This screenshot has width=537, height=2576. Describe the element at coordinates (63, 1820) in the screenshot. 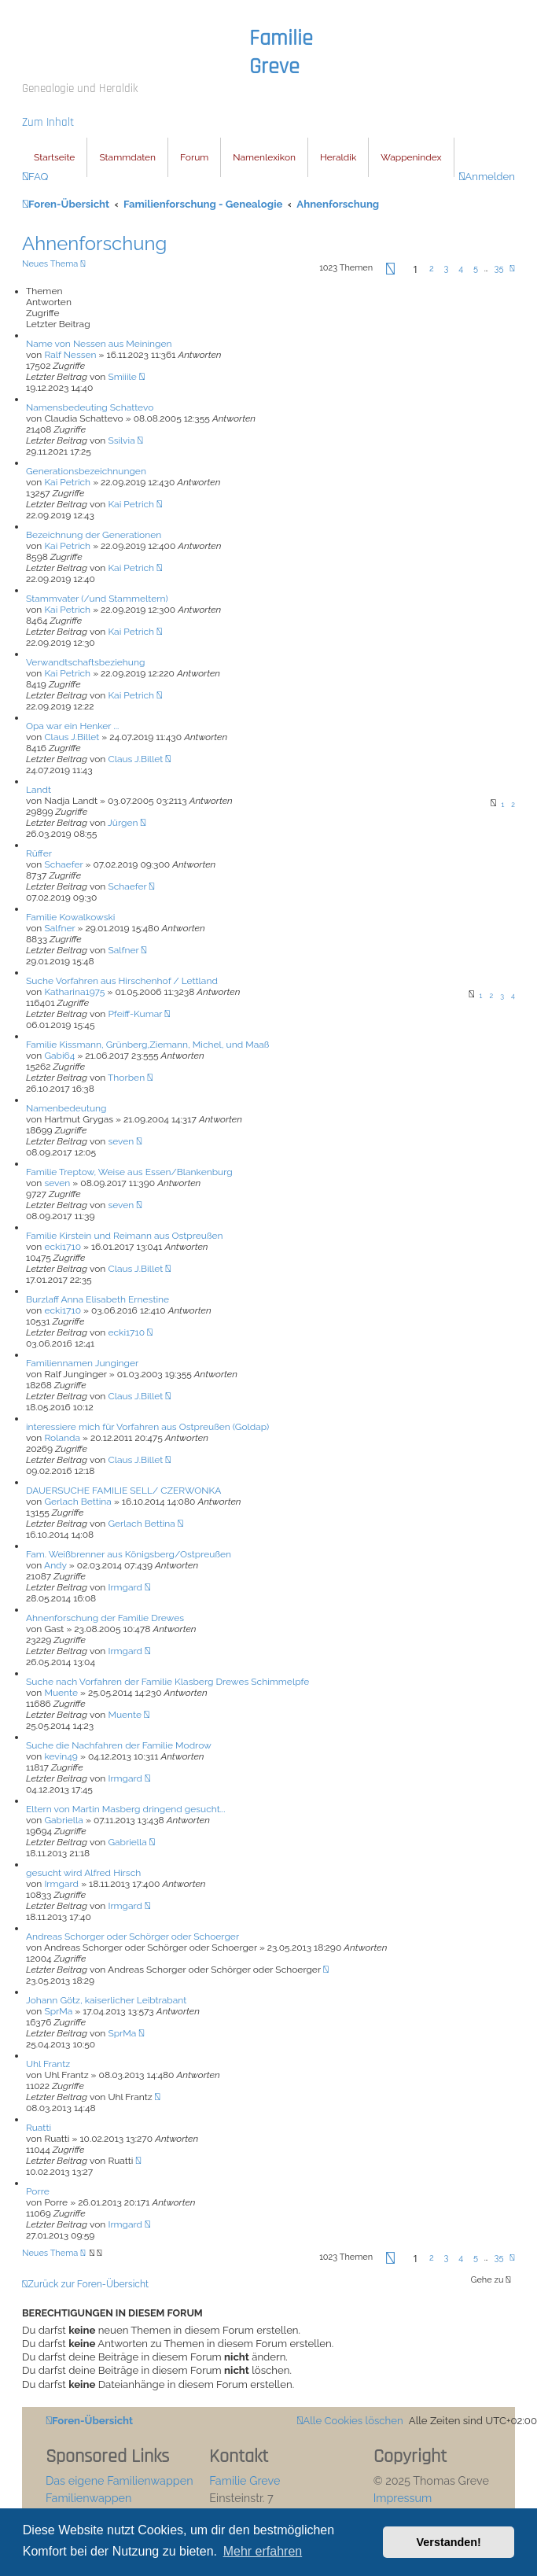

I see `Gabriella` at that location.